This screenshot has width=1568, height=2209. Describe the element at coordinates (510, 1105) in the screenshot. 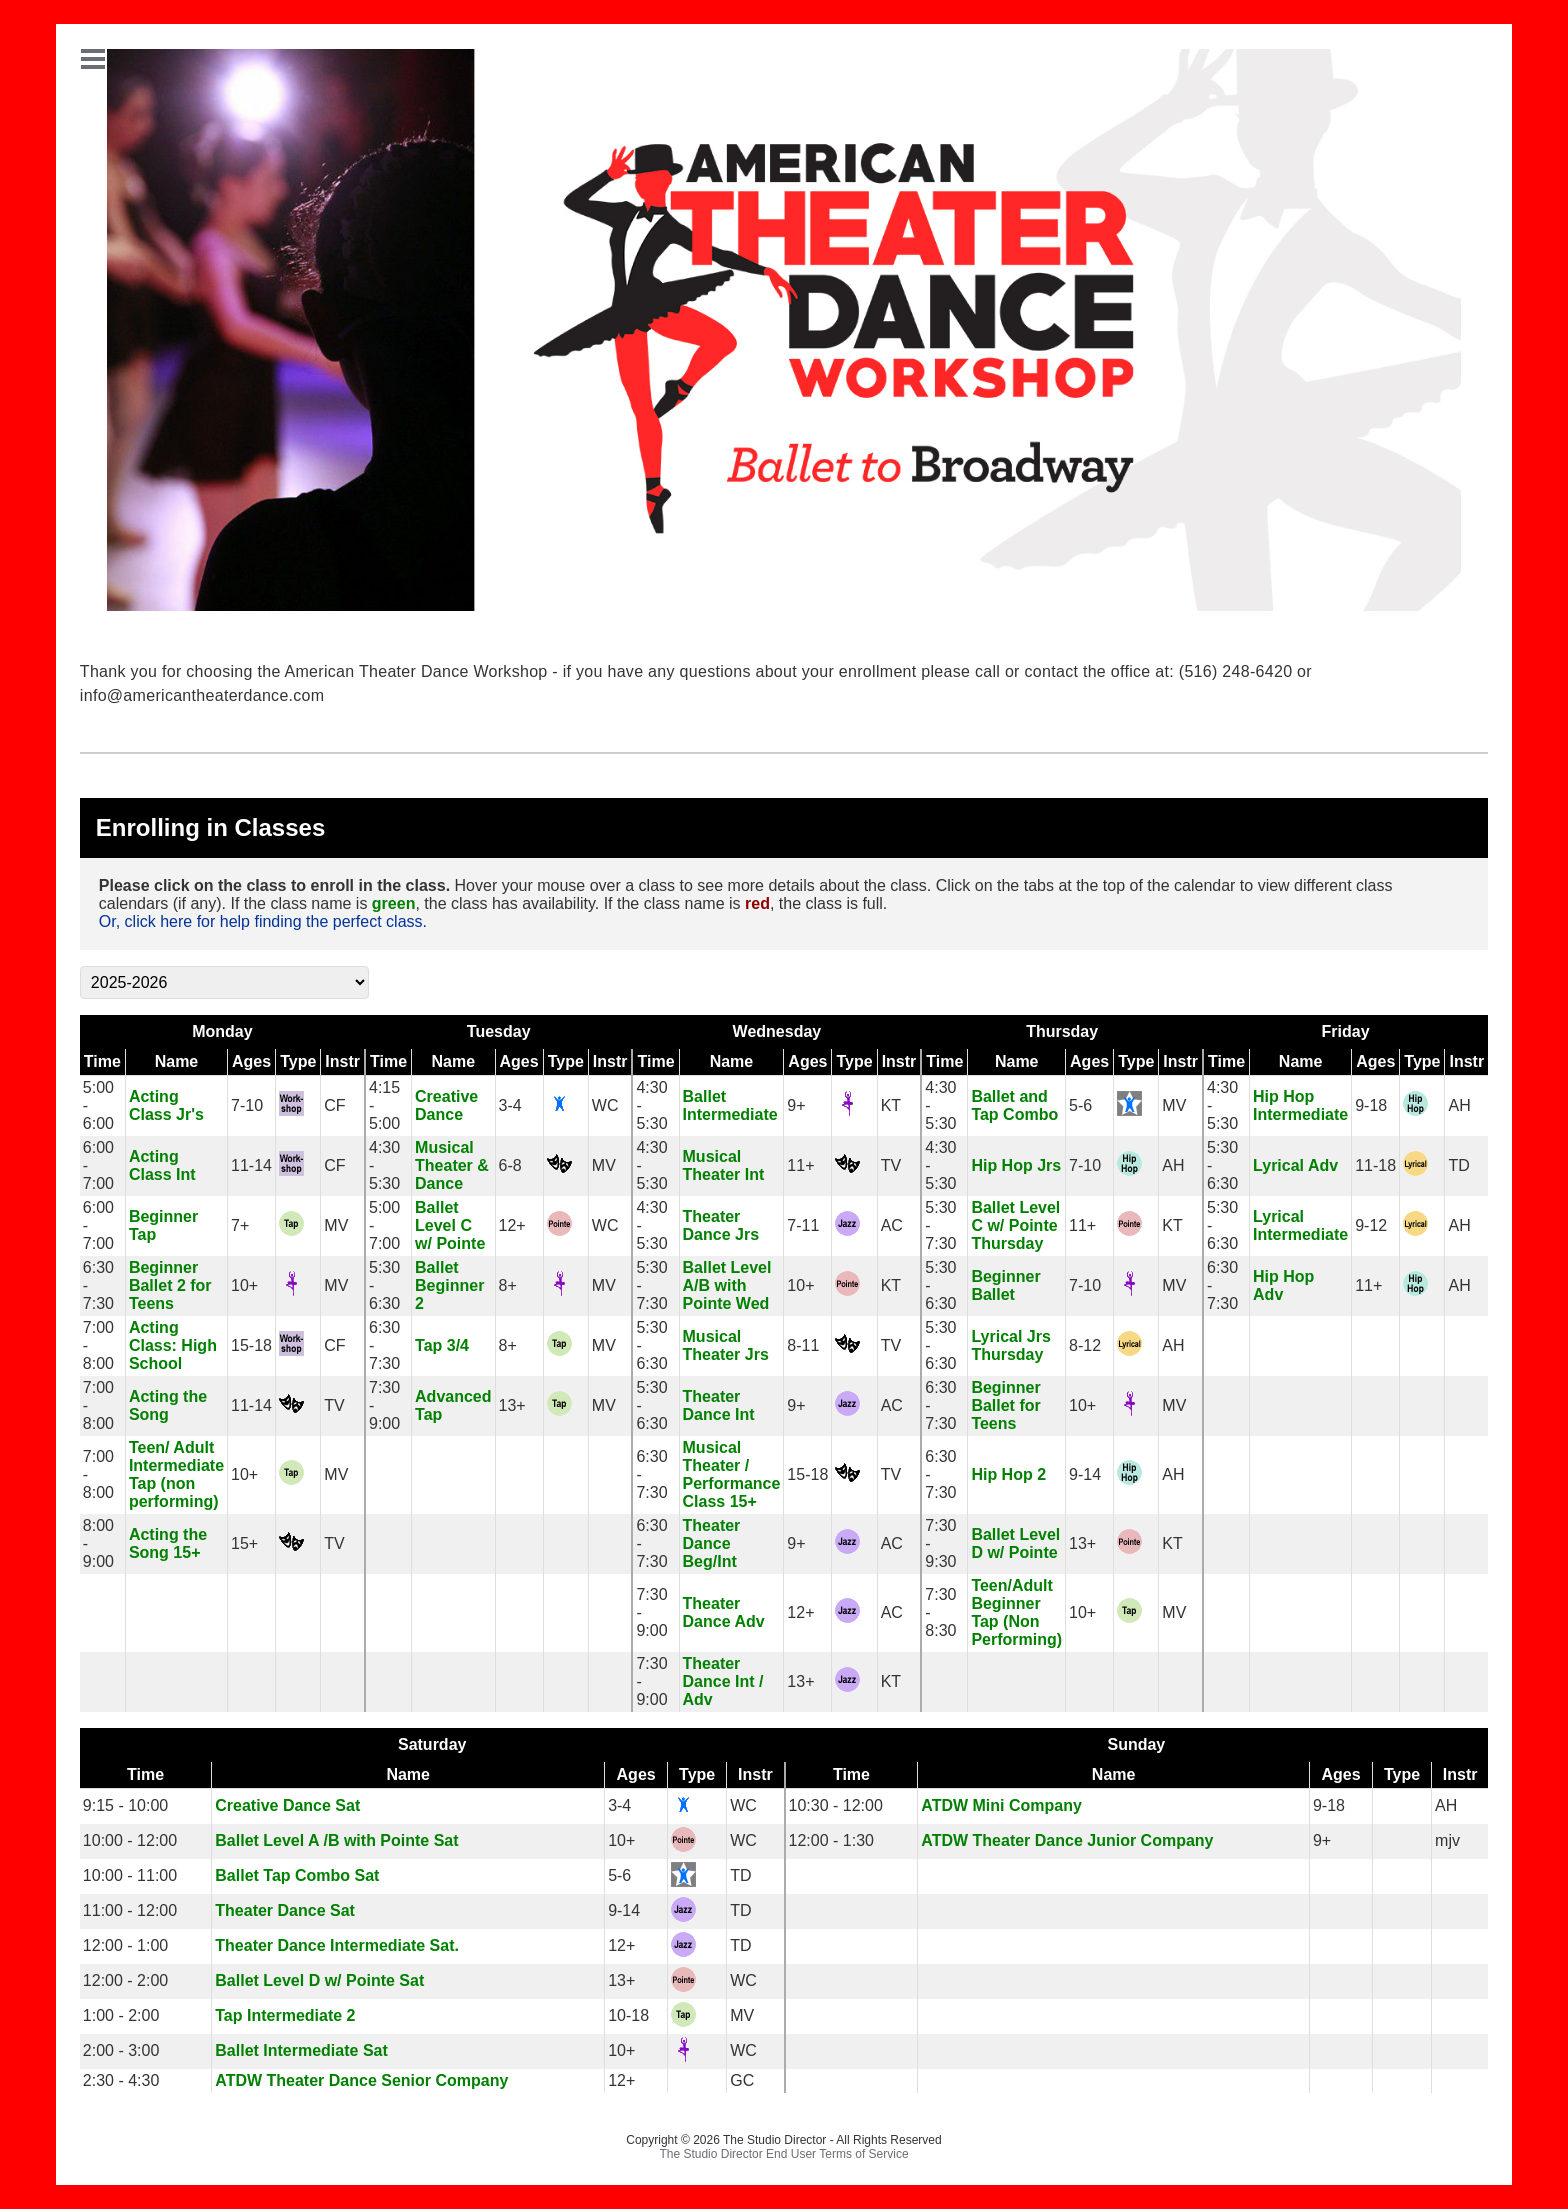

I see `3-4` at that location.